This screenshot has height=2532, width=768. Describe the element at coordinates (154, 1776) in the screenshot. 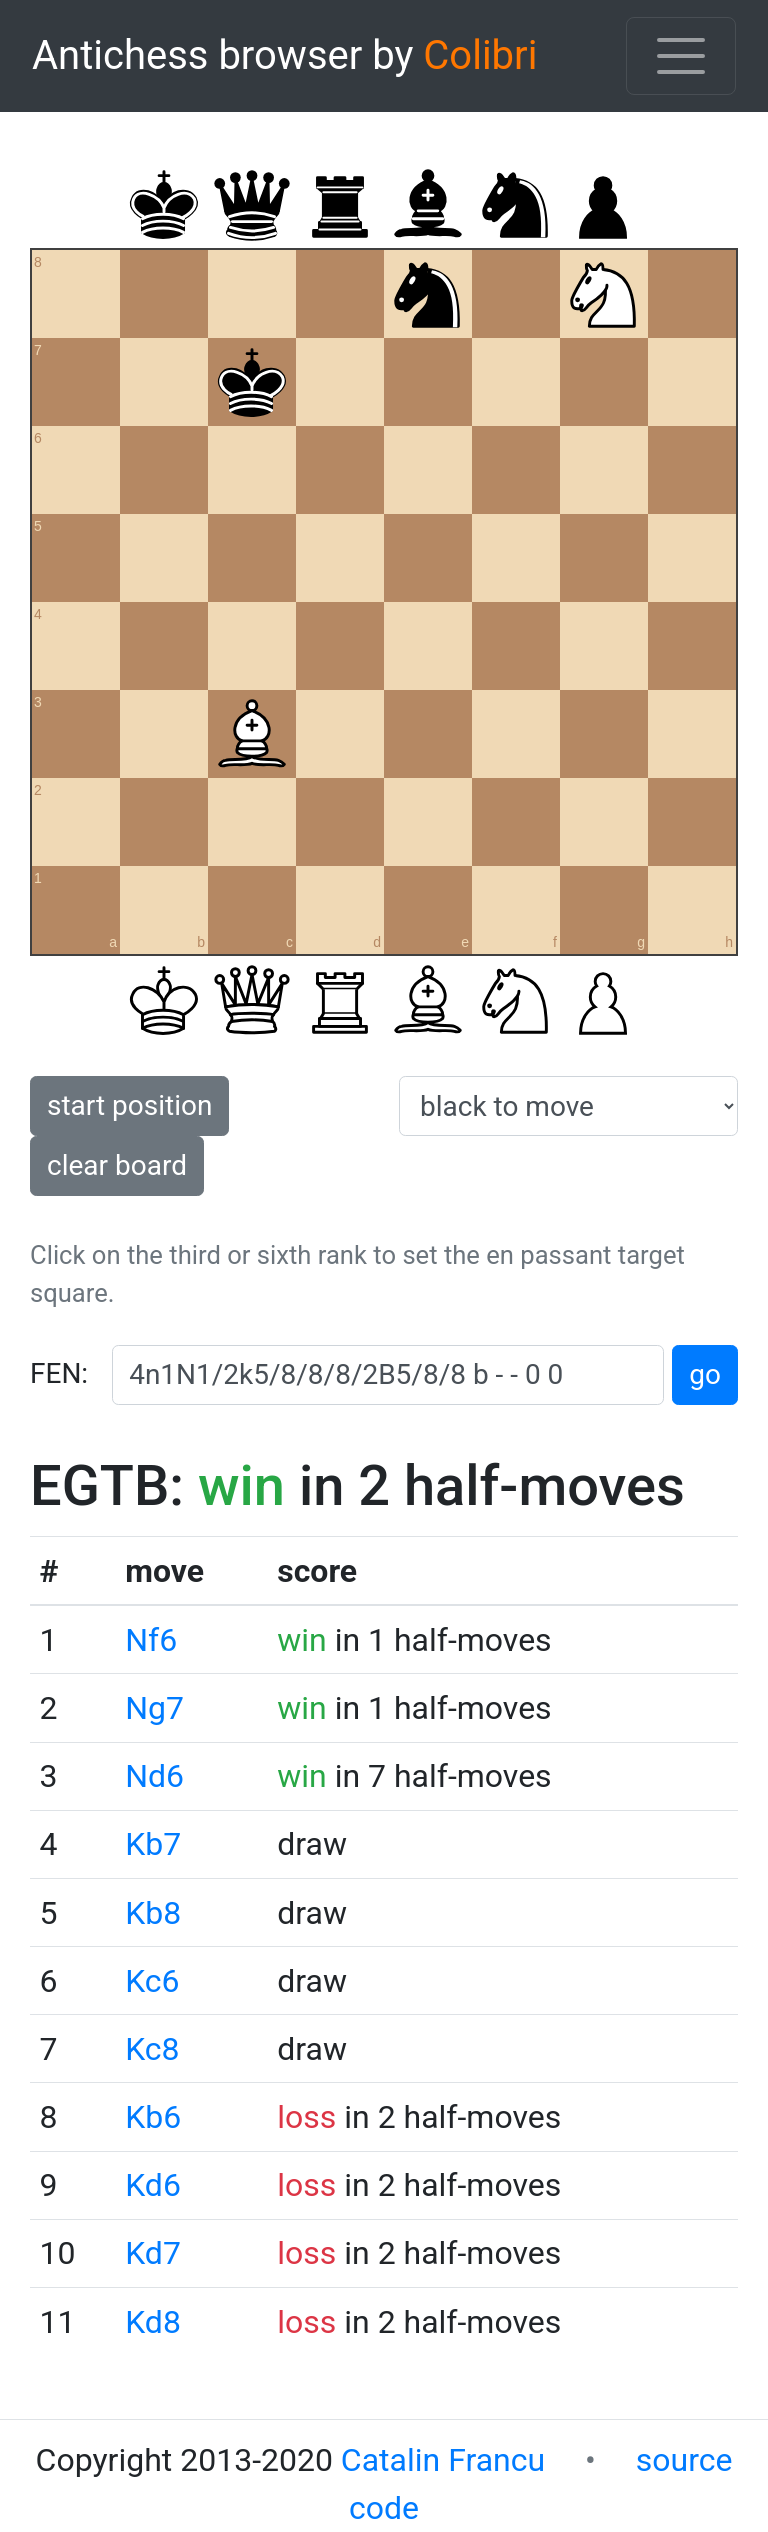

I see `Nd6` at that location.